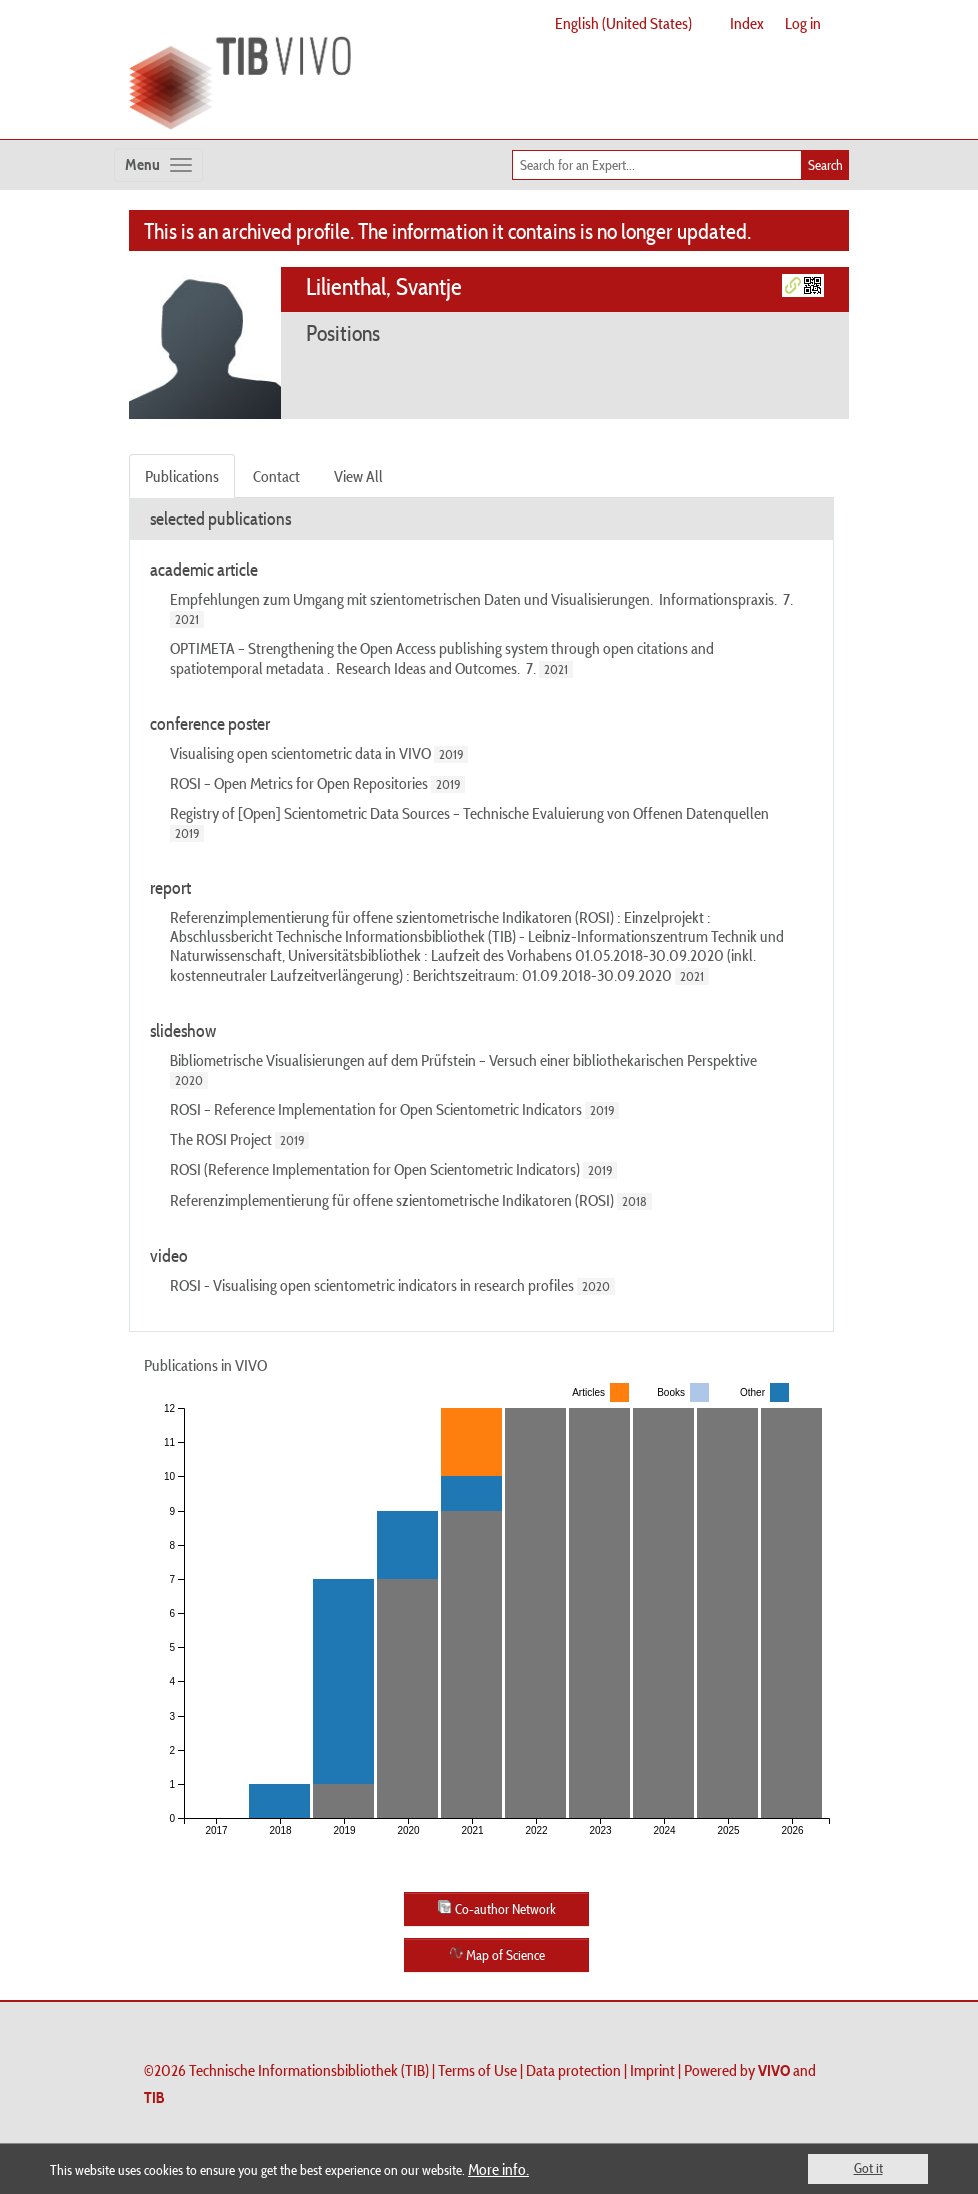 This screenshot has width=978, height=2194. What do you see at coordinates (300, 753) in the screenshot?
I see `Visualising open scientometric data in VIVO` at bounding box center [300, 753].